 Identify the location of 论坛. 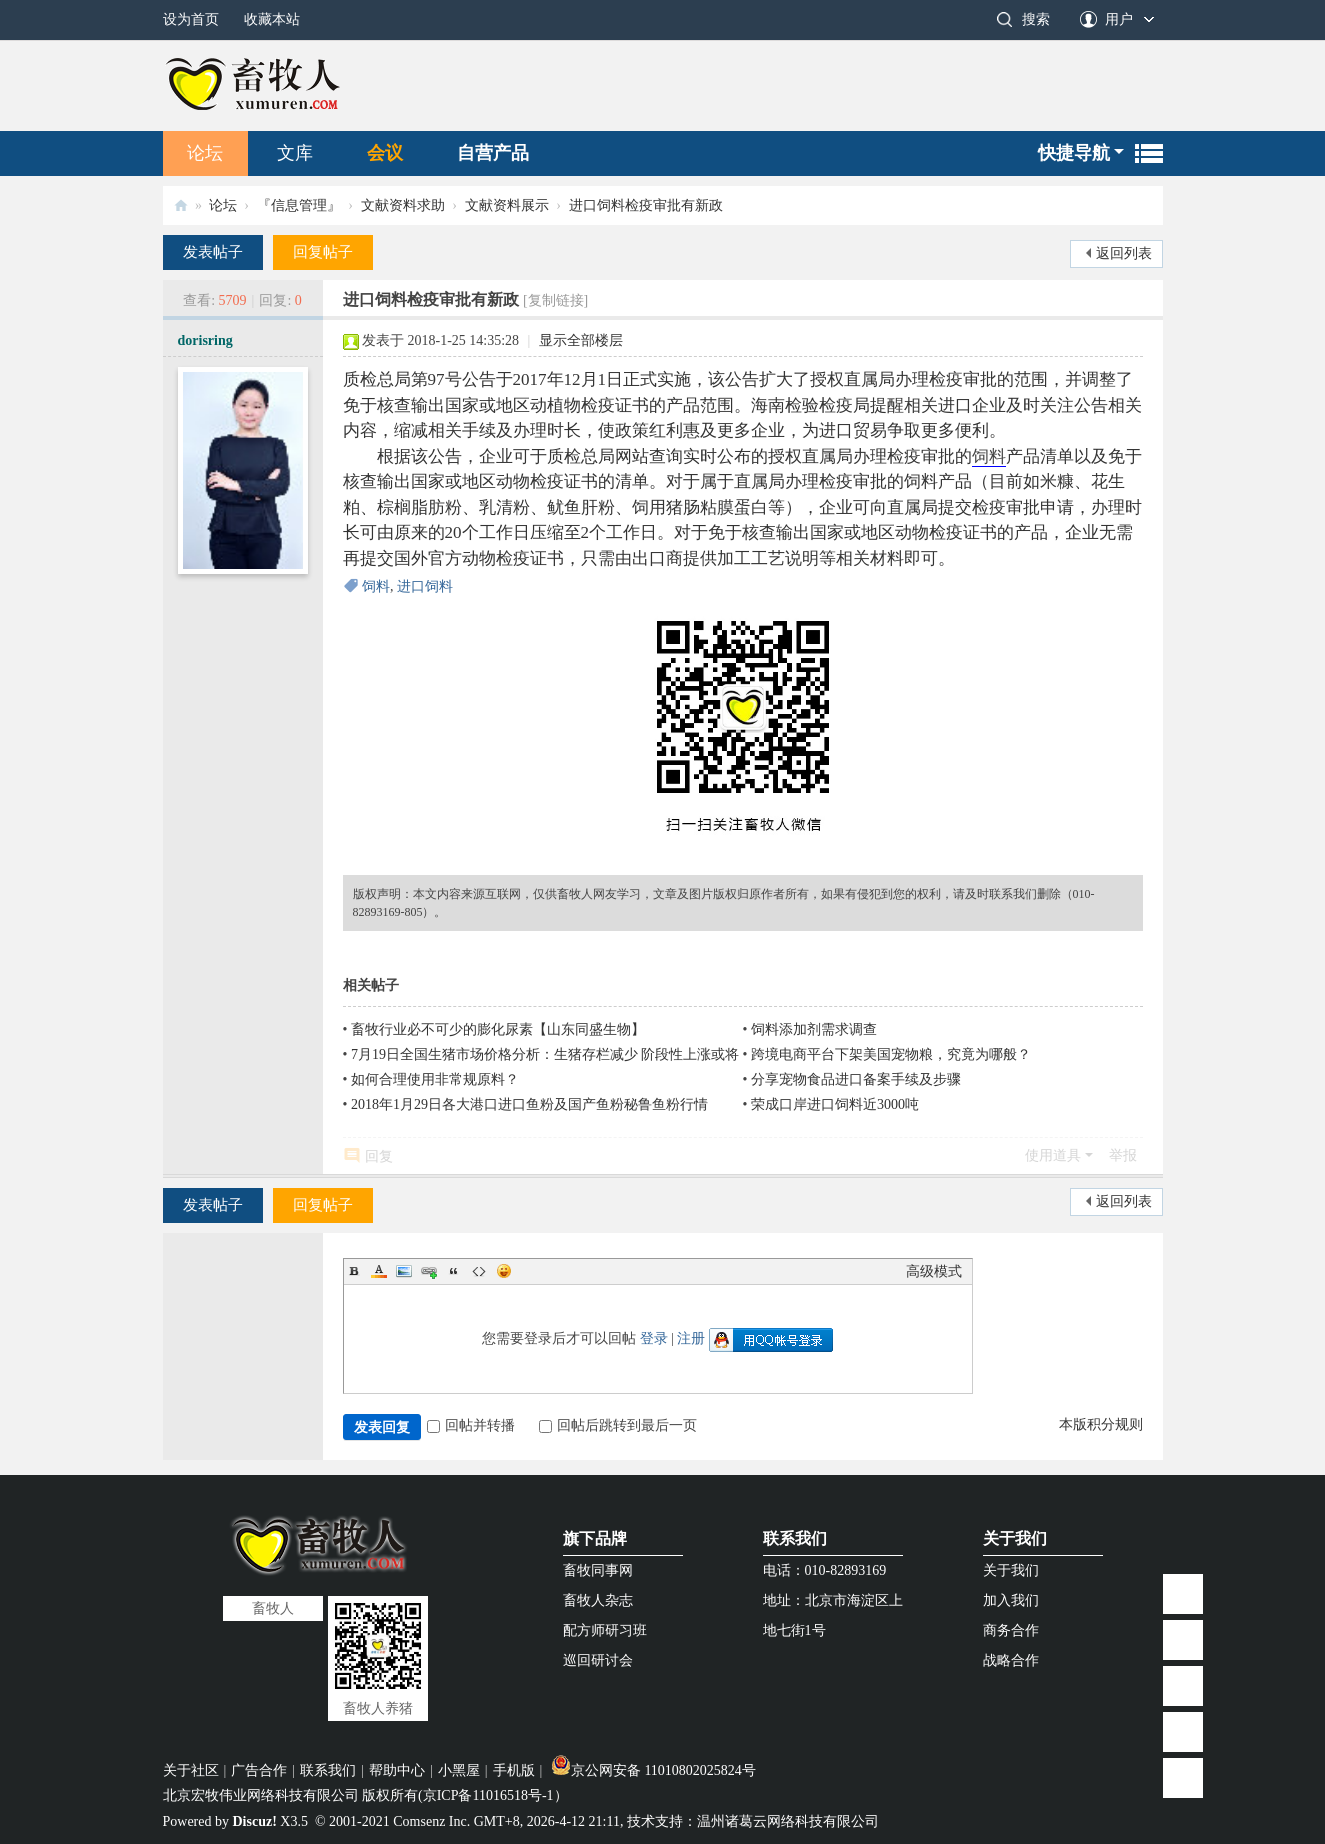
(205, 153).